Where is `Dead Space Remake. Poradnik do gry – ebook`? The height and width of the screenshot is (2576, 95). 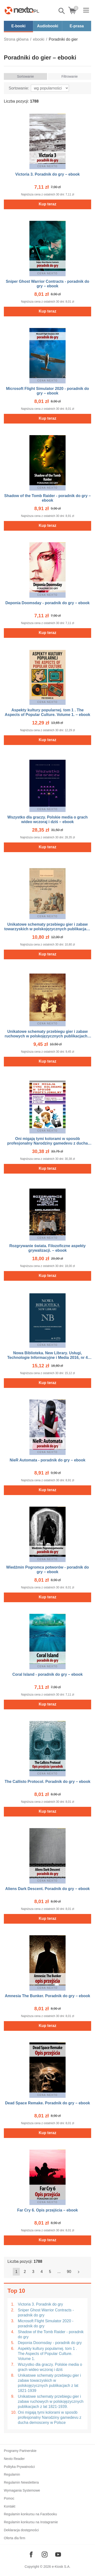
Dead Space Remake. Poradnik do gry – ebook is located at coordinates (47, 2103).